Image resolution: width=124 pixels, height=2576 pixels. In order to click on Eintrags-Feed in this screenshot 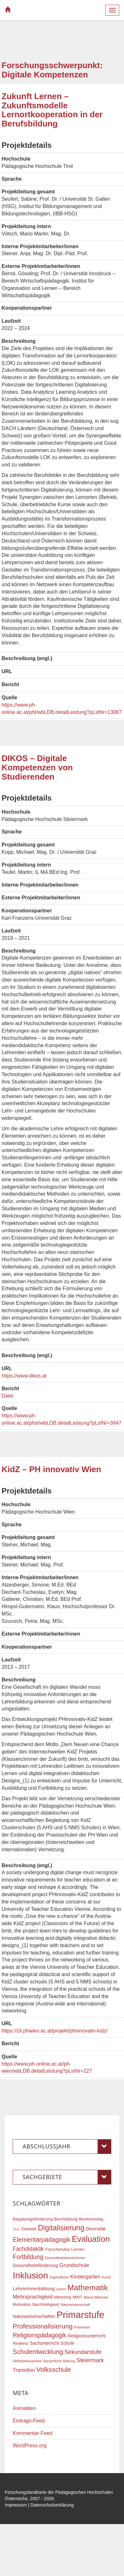, I will do `click(29, 2420)`.